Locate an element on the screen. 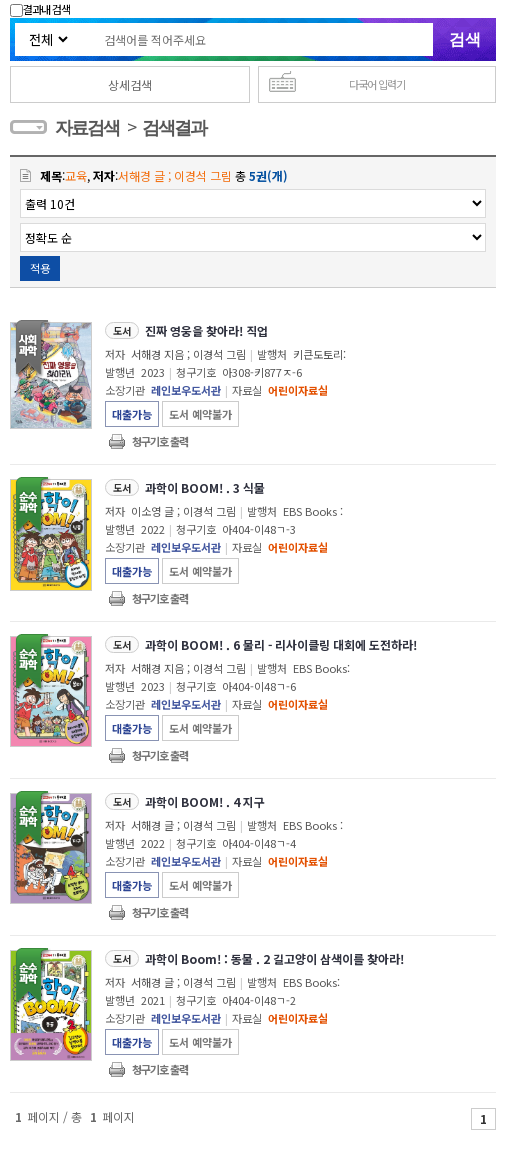  과학이 BOOM! . 4 지구 is located at coordinates (205, 801).